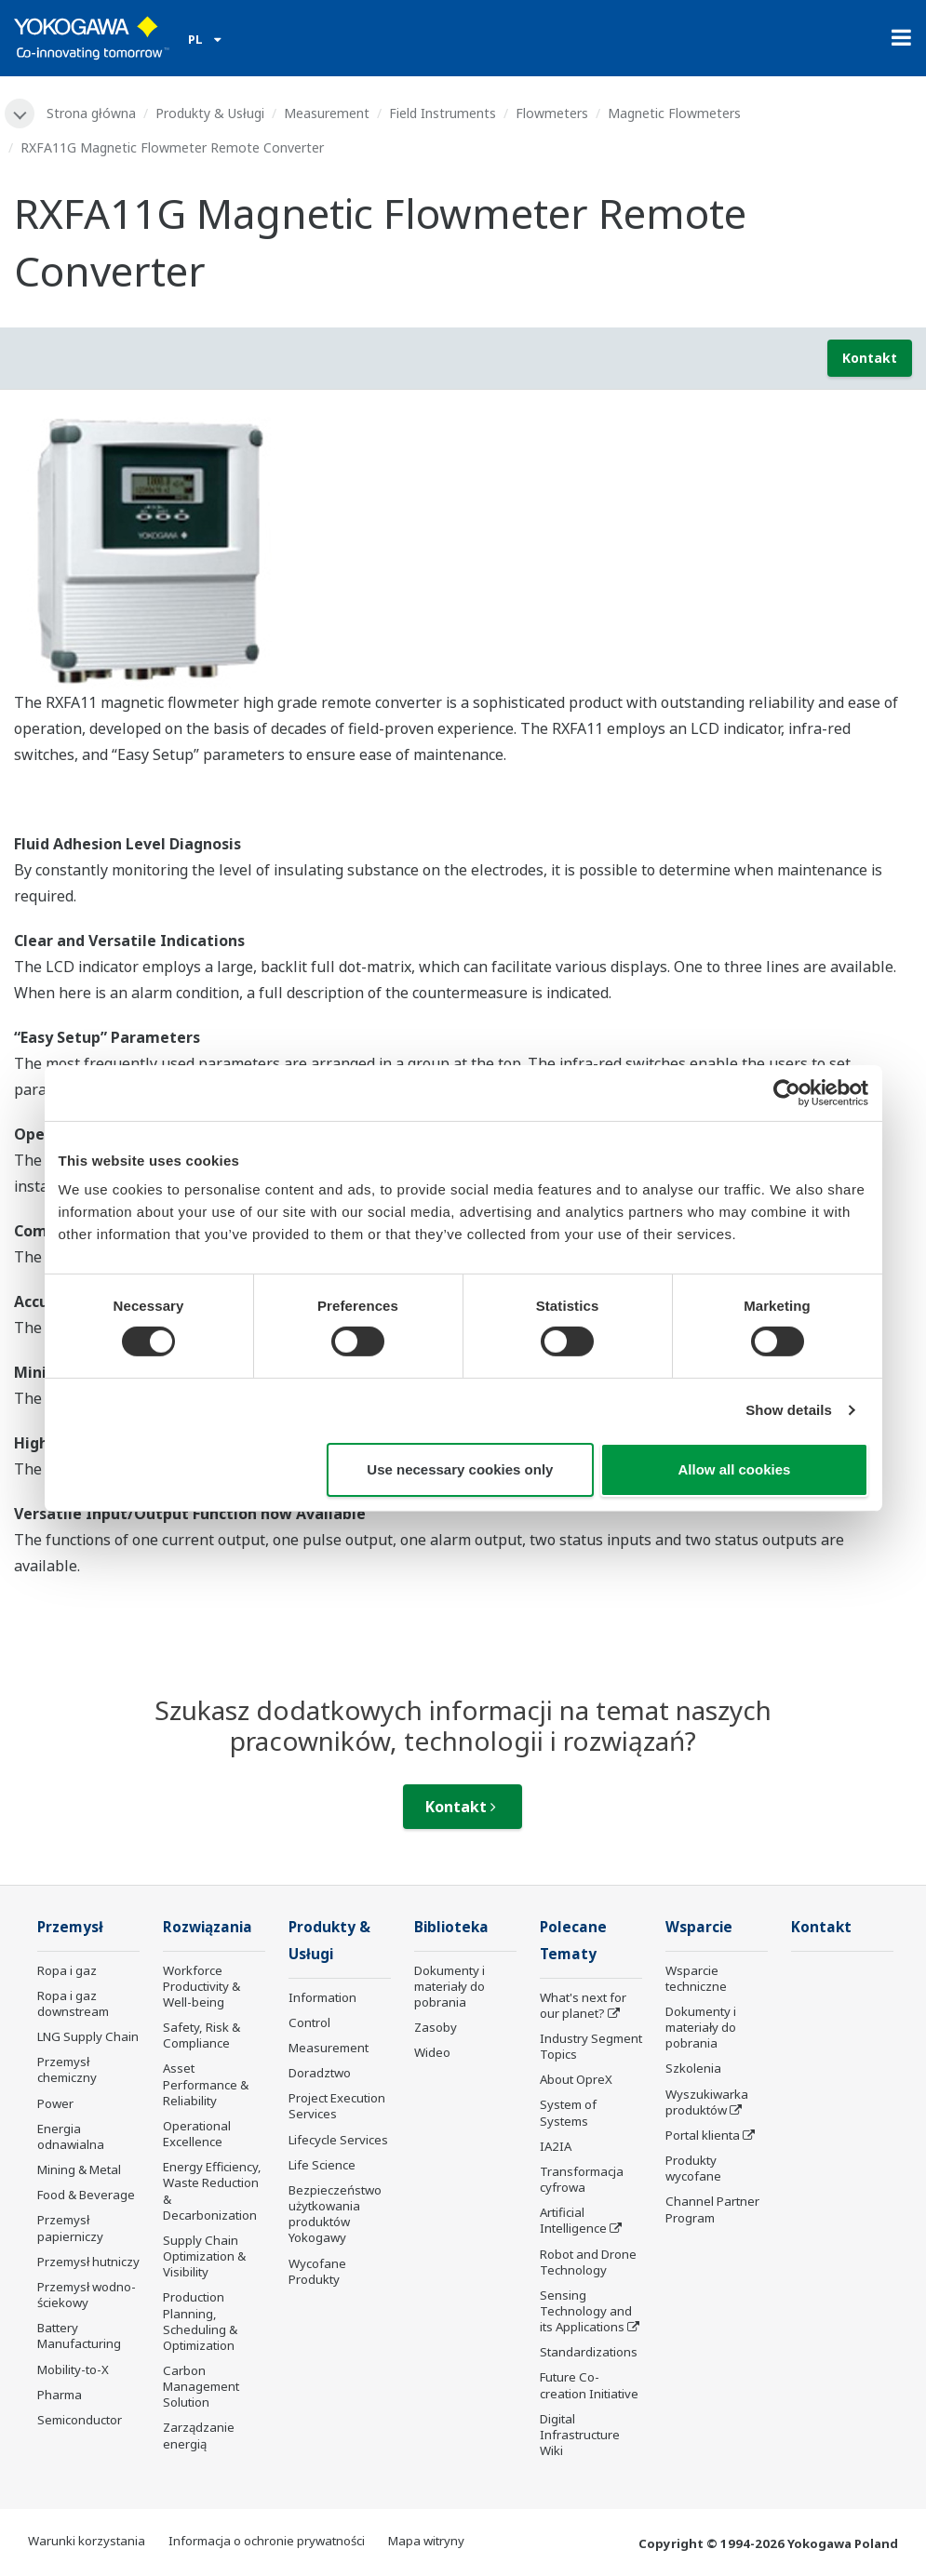 This screenshot has height=2576, width=926. Describe the element at coordinates (309, 2022) in the screenshot. I see `Control` at that location.